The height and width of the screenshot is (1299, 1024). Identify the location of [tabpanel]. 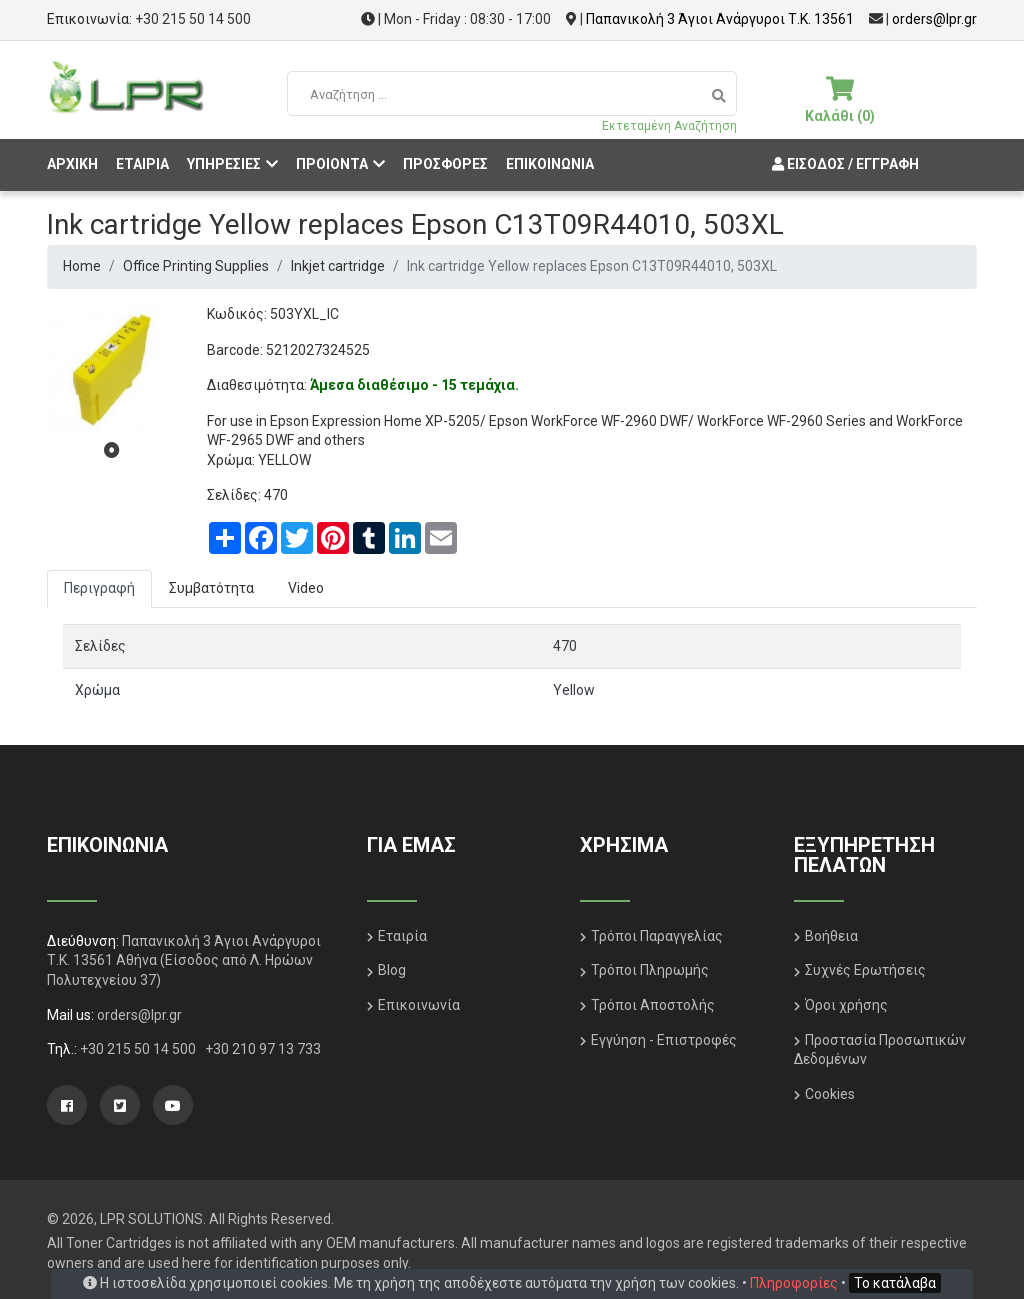
(112, 370).